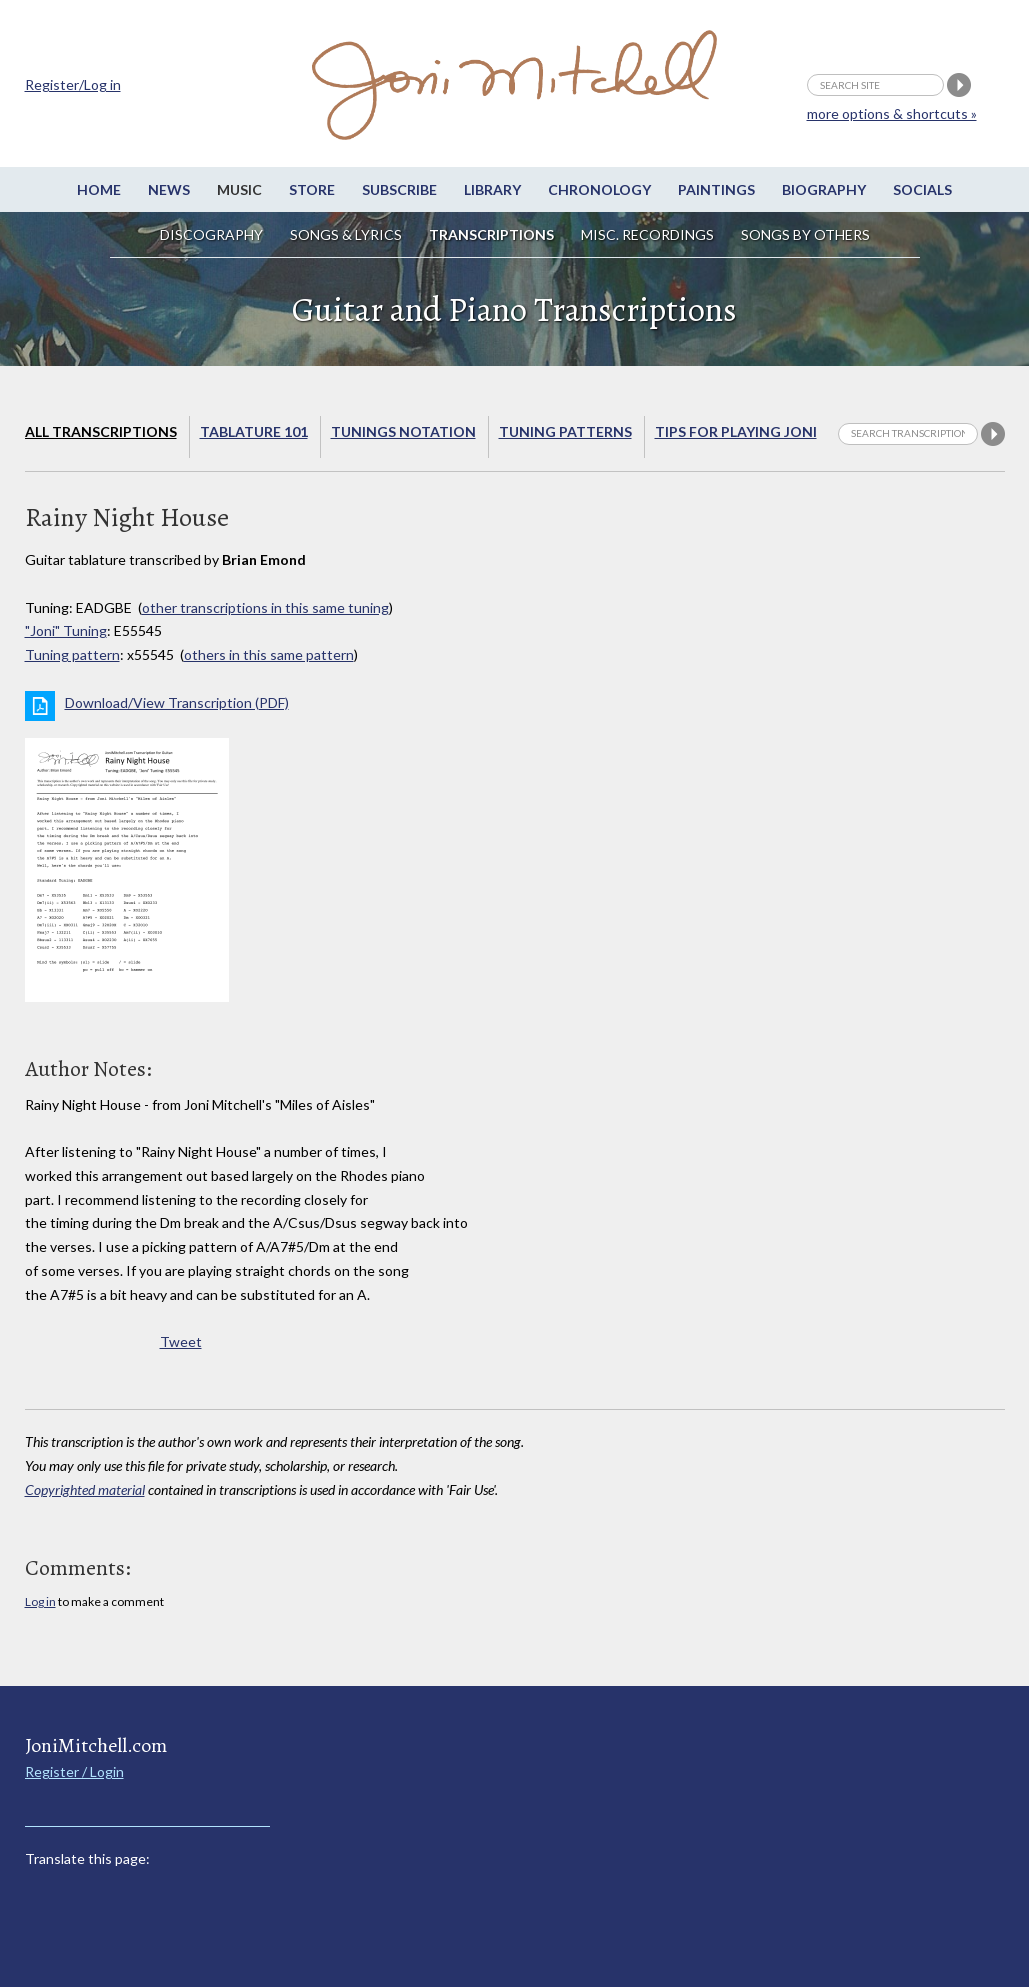 Image resolution: width=1029 pixels, height=1987 pixels. What do you see at coordinates (269, 654) in the screenshot?
I see `others in this same pattern` at bounding box center [269, 654].